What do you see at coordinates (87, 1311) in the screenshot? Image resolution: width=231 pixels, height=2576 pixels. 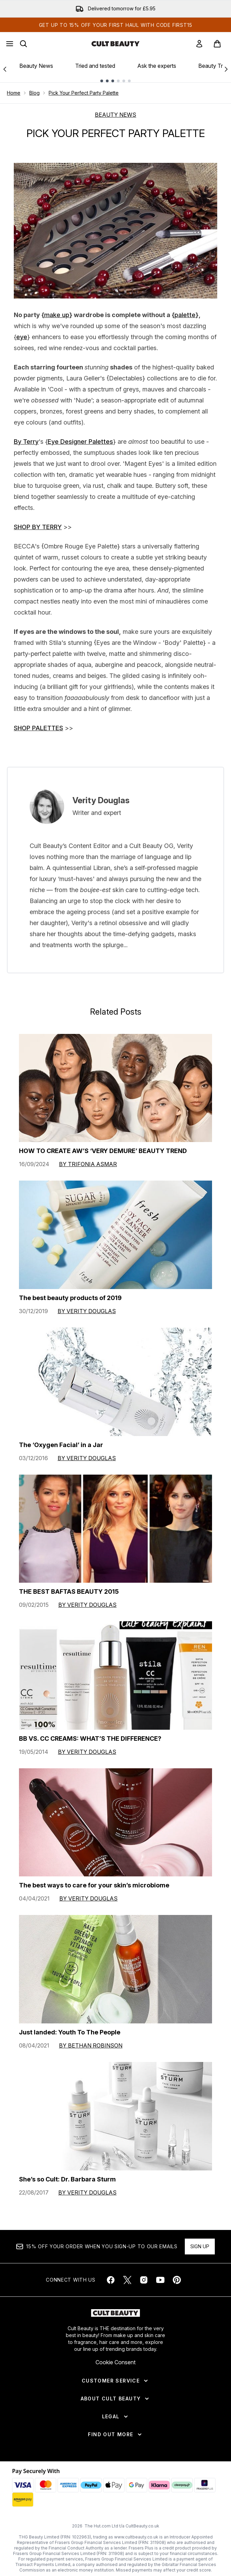 I see `By Verity Douglas` at bounding box center [87, 1311].